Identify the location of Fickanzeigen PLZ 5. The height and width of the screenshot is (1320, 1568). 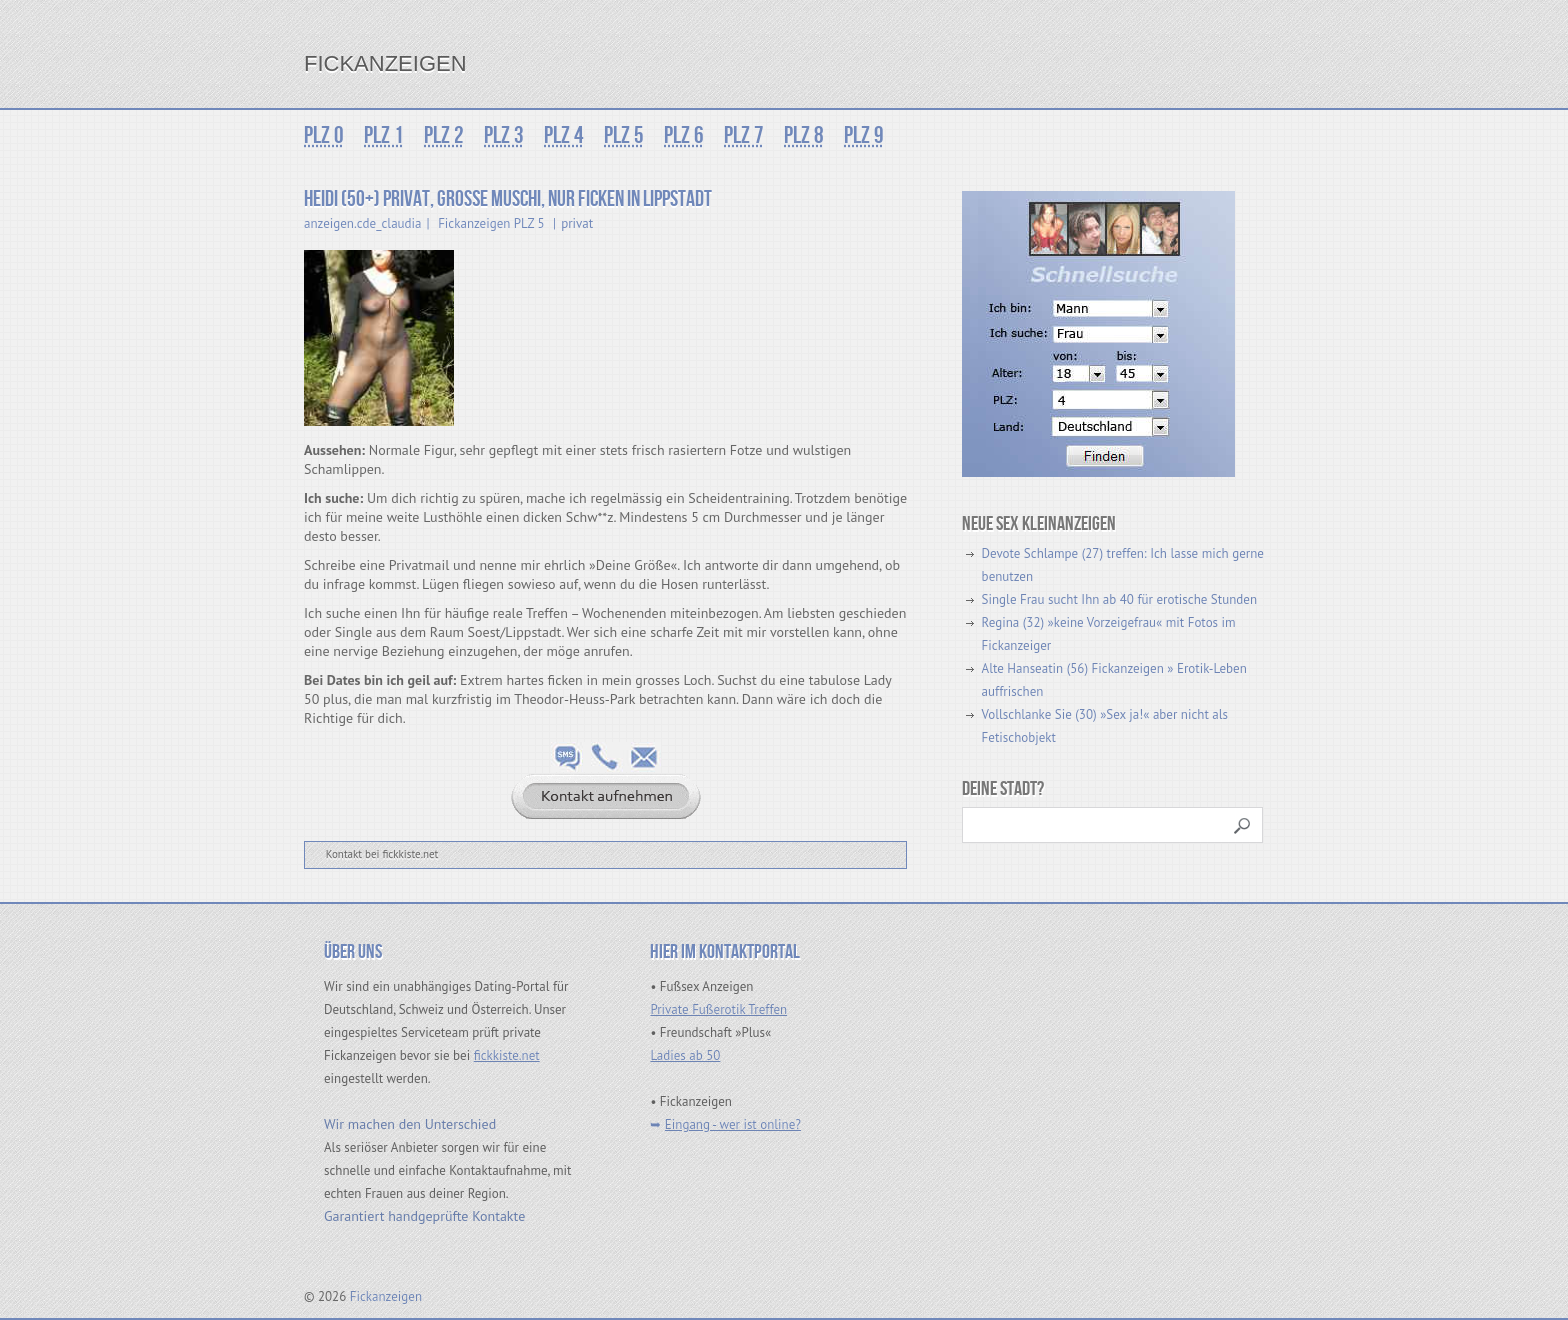
(491, 223).